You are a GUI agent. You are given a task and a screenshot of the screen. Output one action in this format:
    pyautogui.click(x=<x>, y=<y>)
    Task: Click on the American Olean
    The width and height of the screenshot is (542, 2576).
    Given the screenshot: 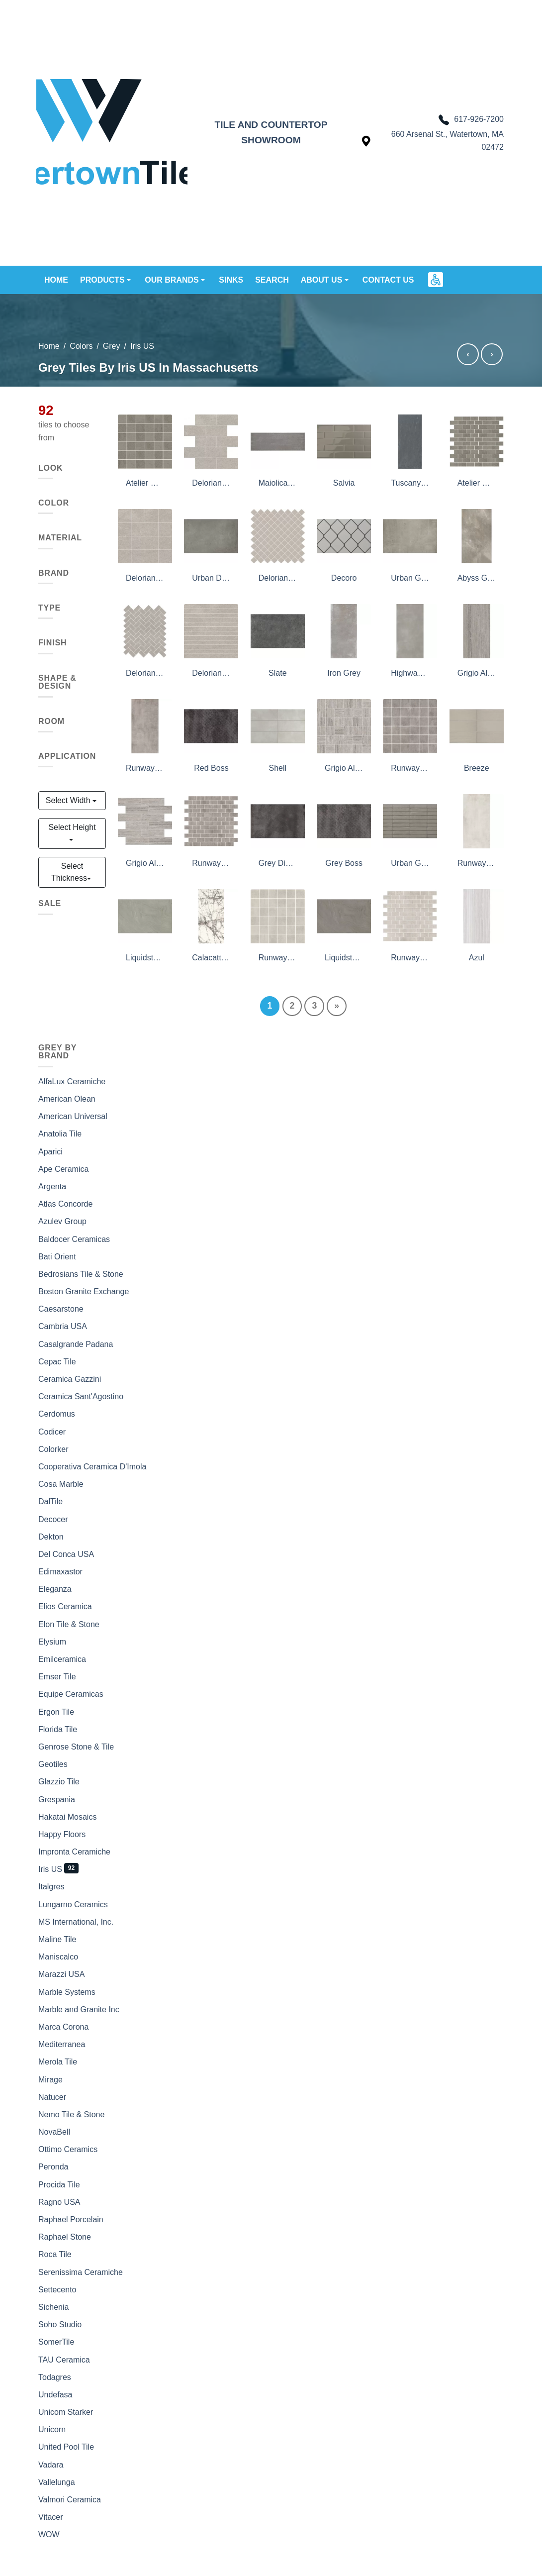 What is the action you would take?
    pyautogui.click(x=66, y=1099)
    